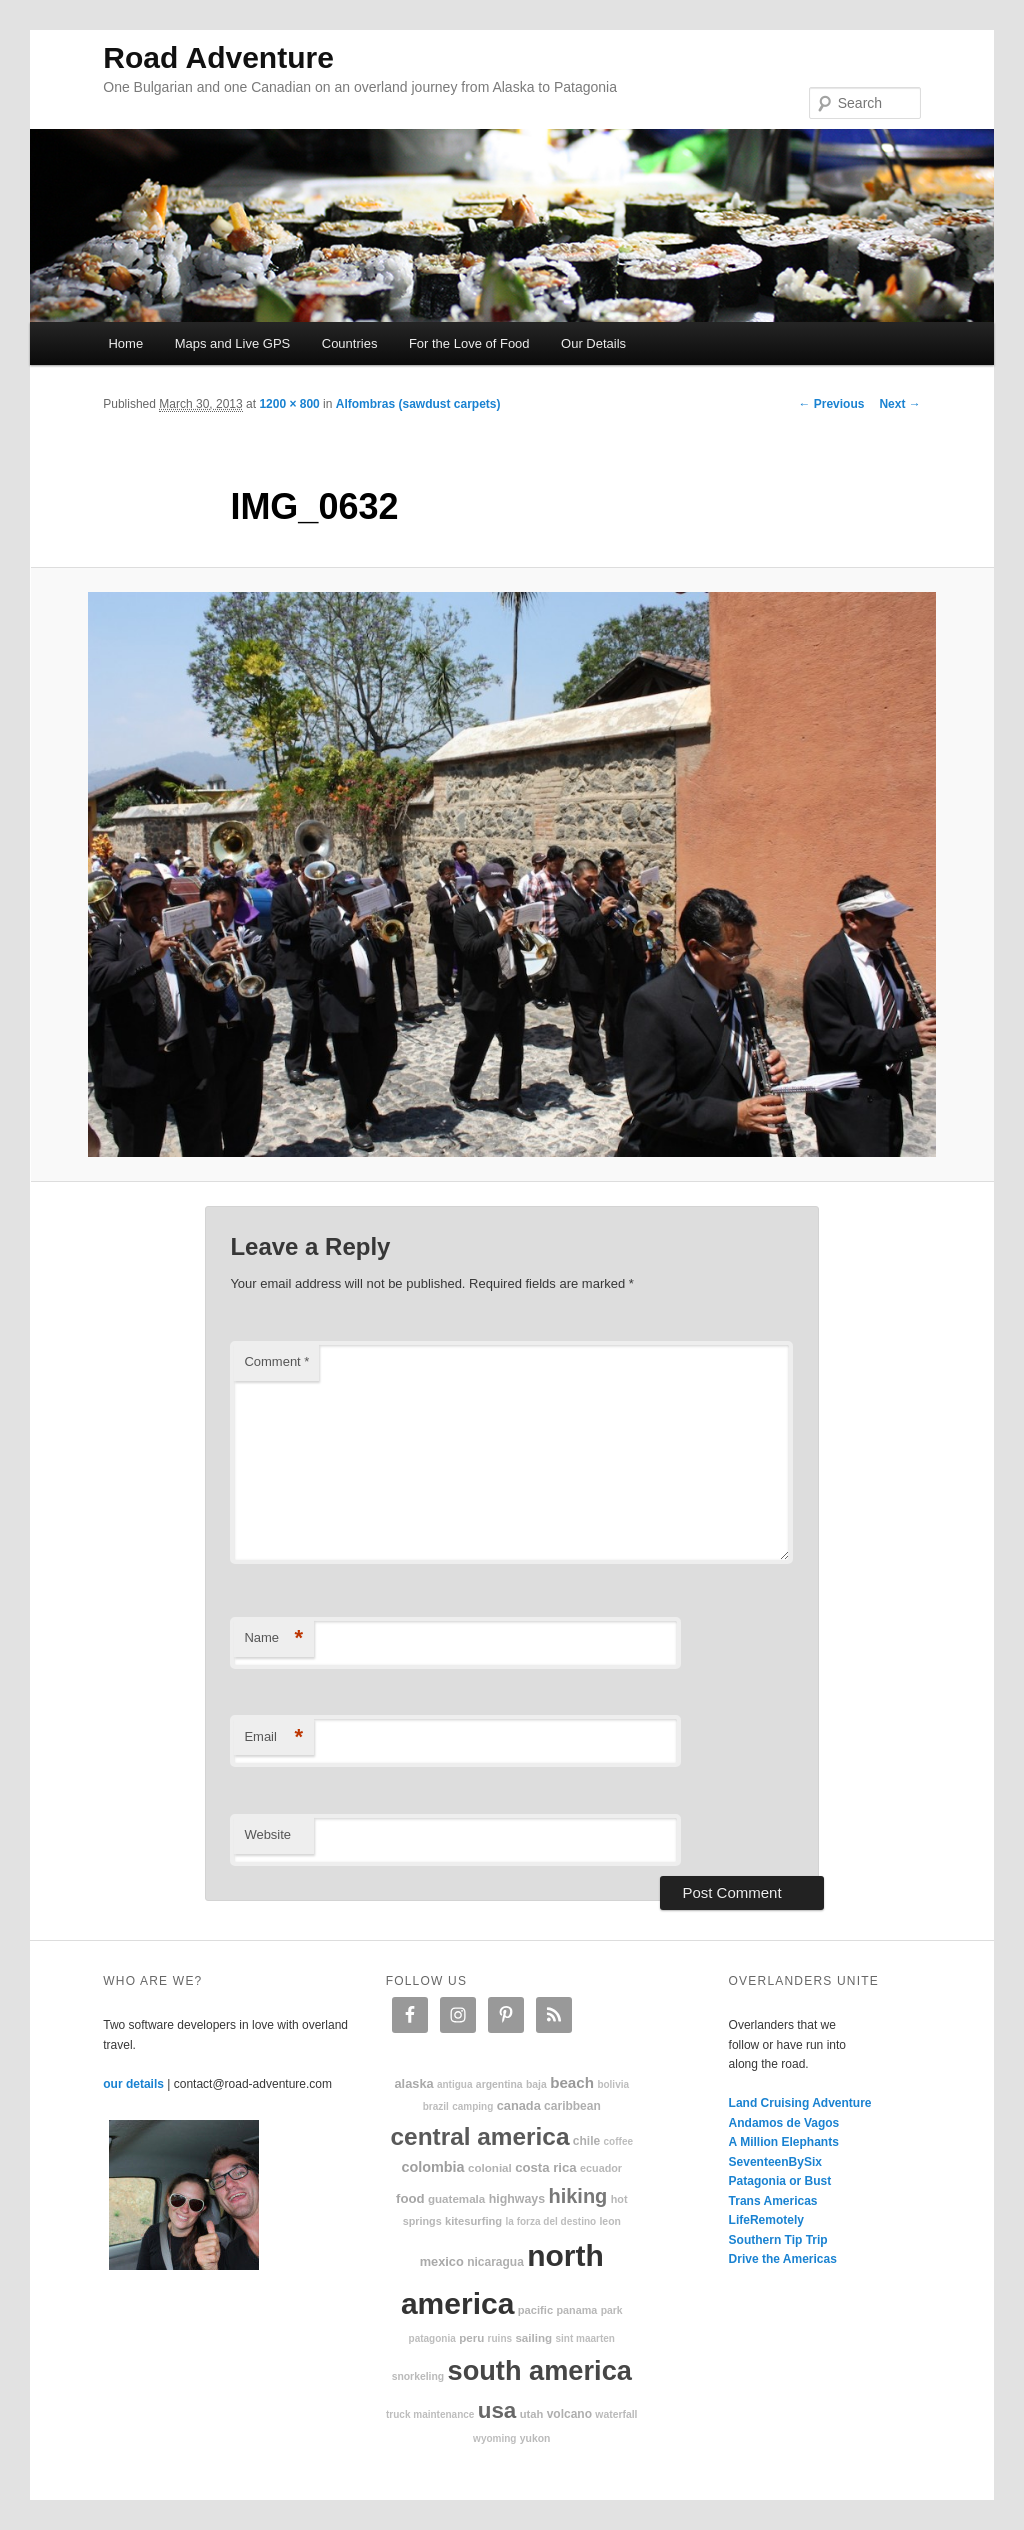 The width and height of the screenshot is (1024, 2530). What do you see at coordinates (125, 343) in the screenshot?
I see `Home` at bounding box center [125, 343].